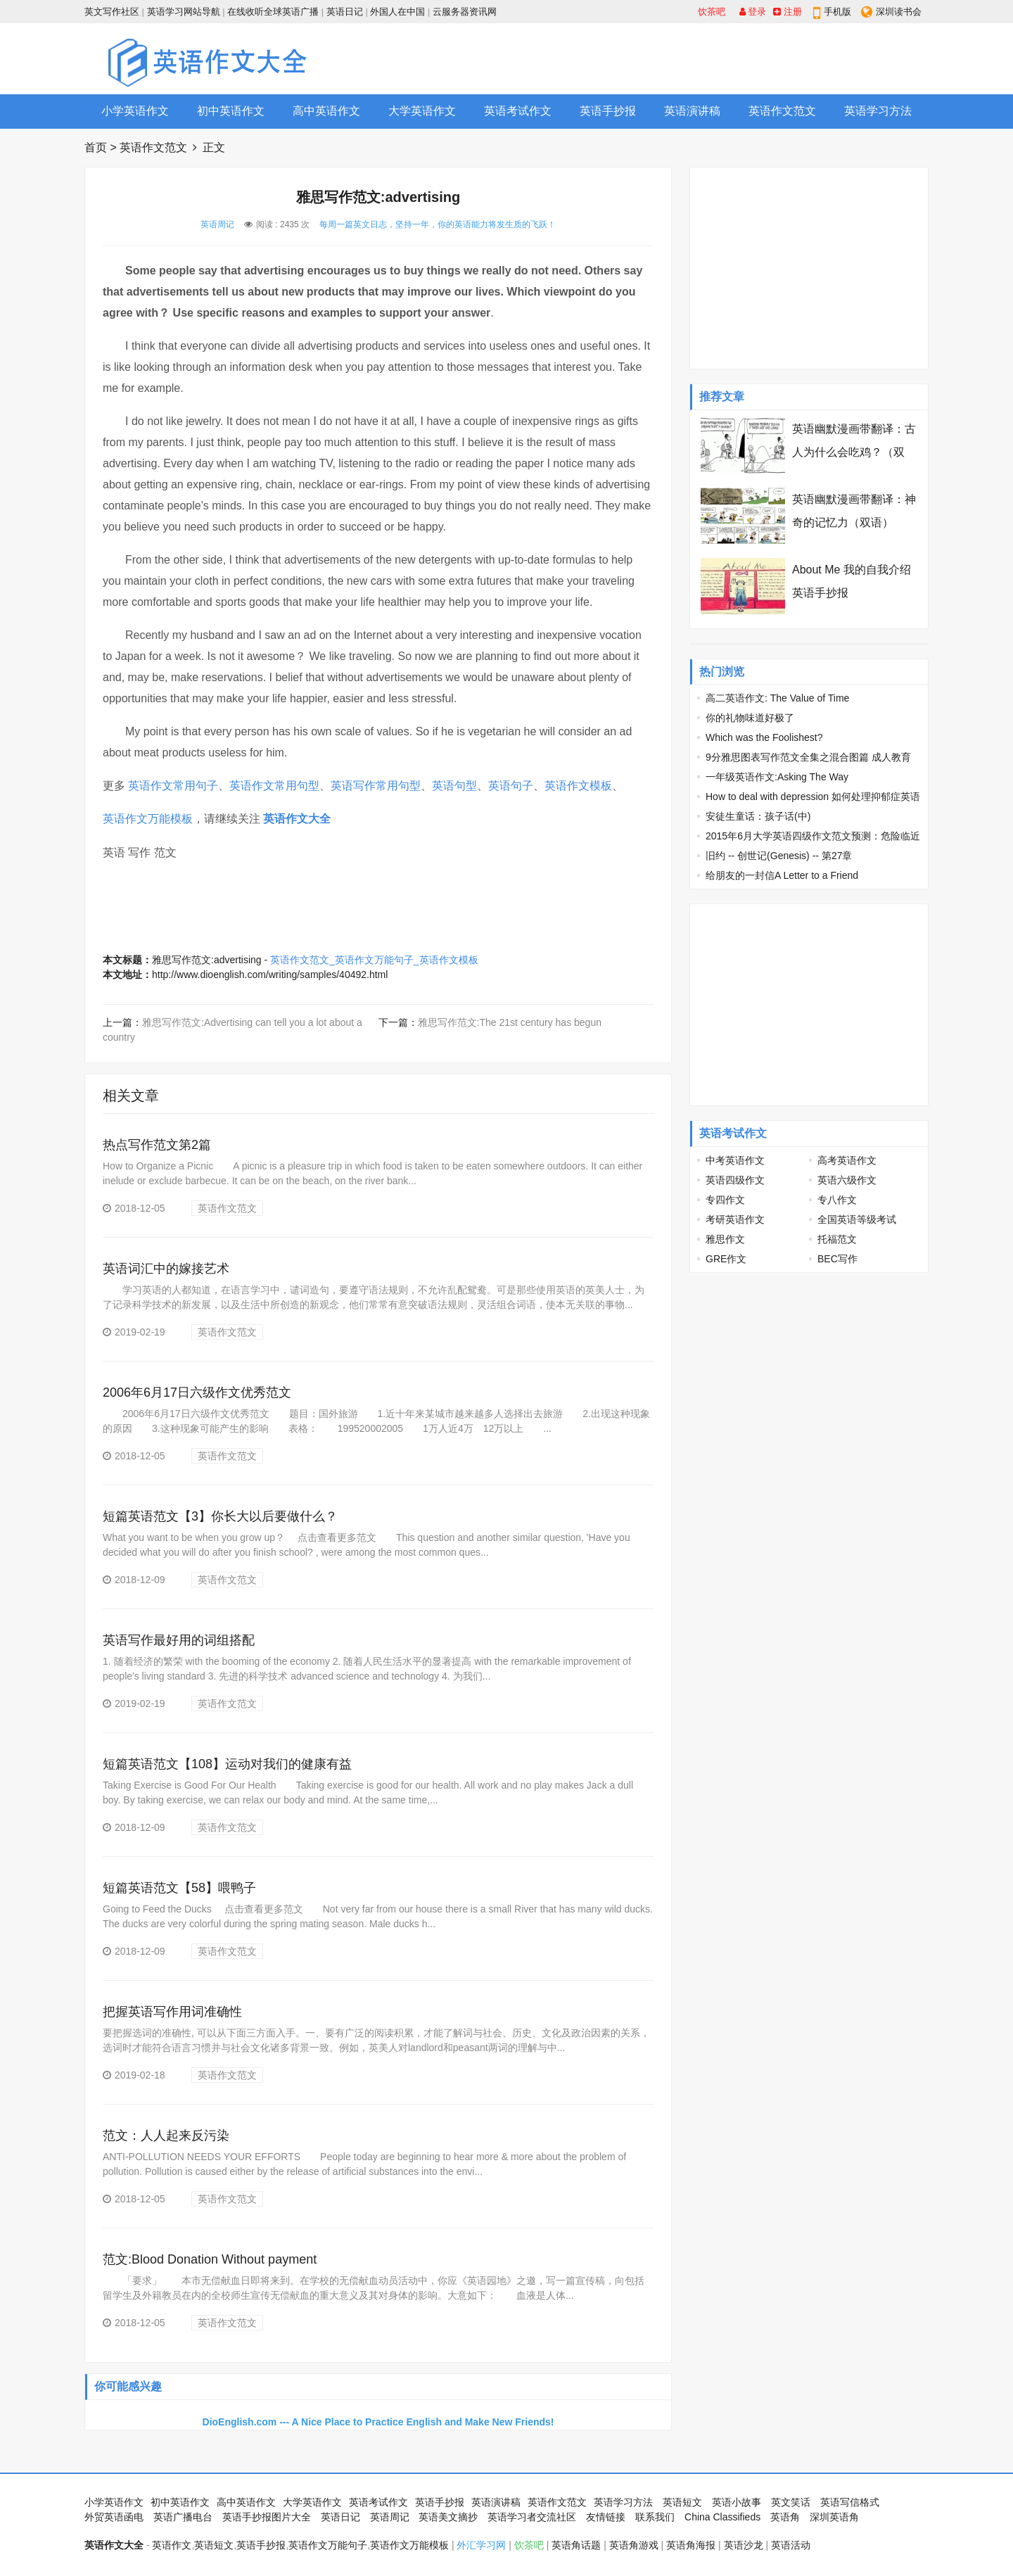 The image size is (1013, 2576). I want to click on DioEnglish.com --- A Nice Place to Practice English and Make New Friends!, so click(378, 2422).